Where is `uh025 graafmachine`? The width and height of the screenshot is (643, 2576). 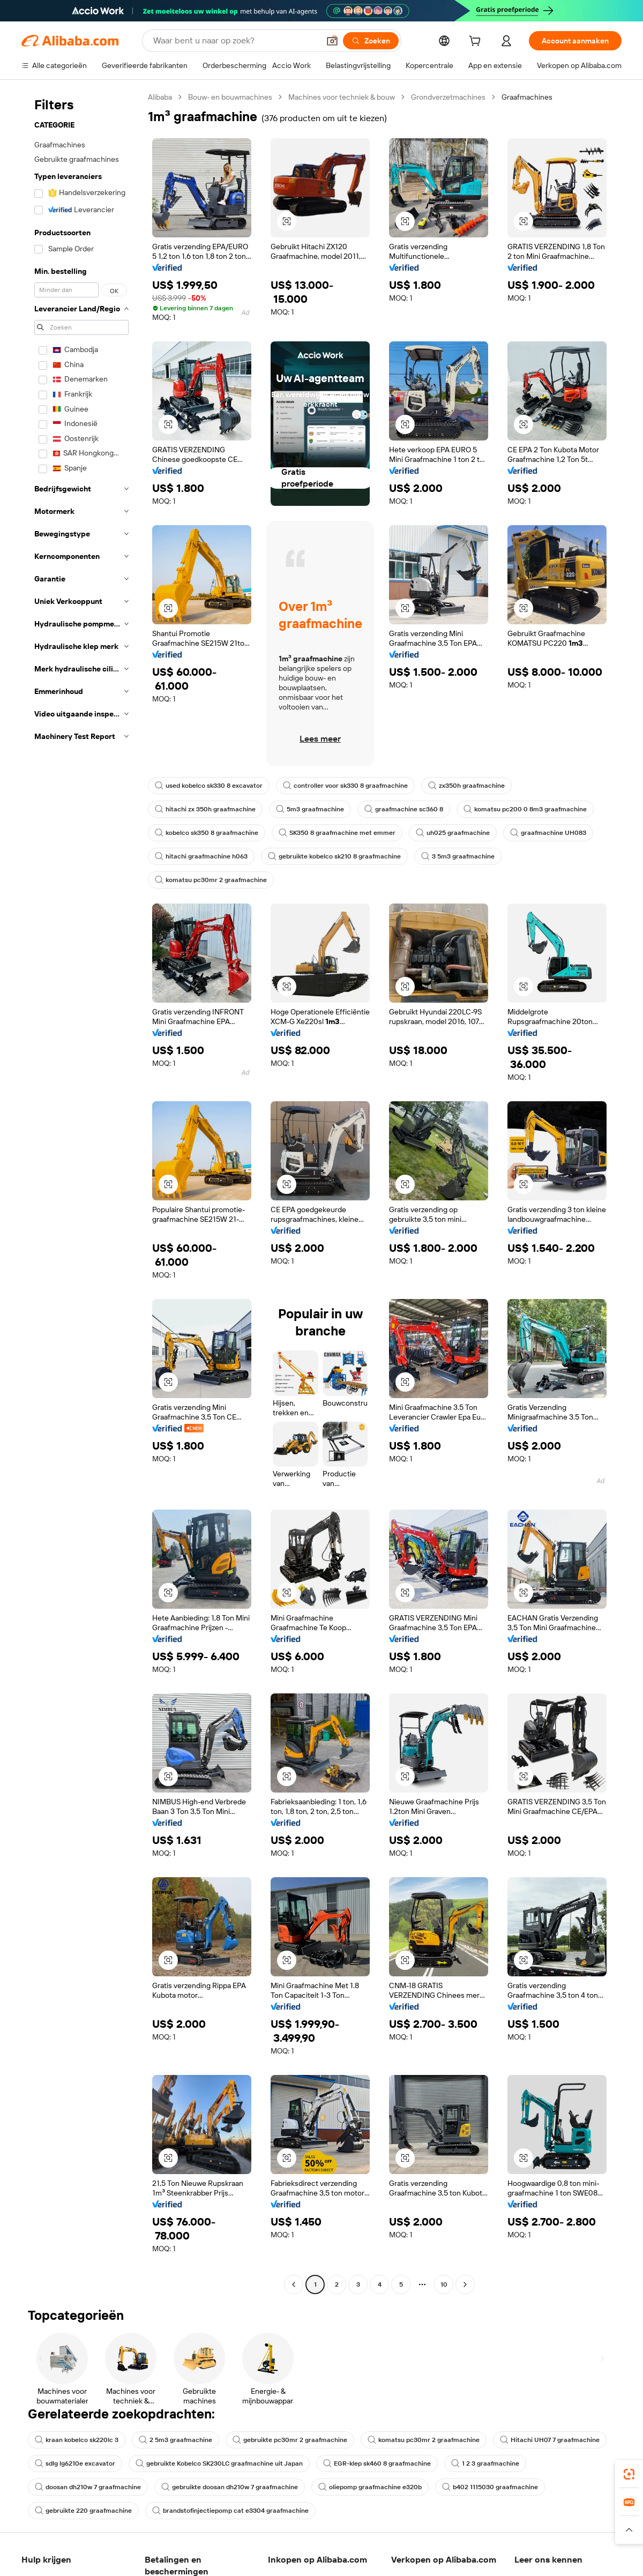 uh025 graafmachine is located at coordinates (453, 832).